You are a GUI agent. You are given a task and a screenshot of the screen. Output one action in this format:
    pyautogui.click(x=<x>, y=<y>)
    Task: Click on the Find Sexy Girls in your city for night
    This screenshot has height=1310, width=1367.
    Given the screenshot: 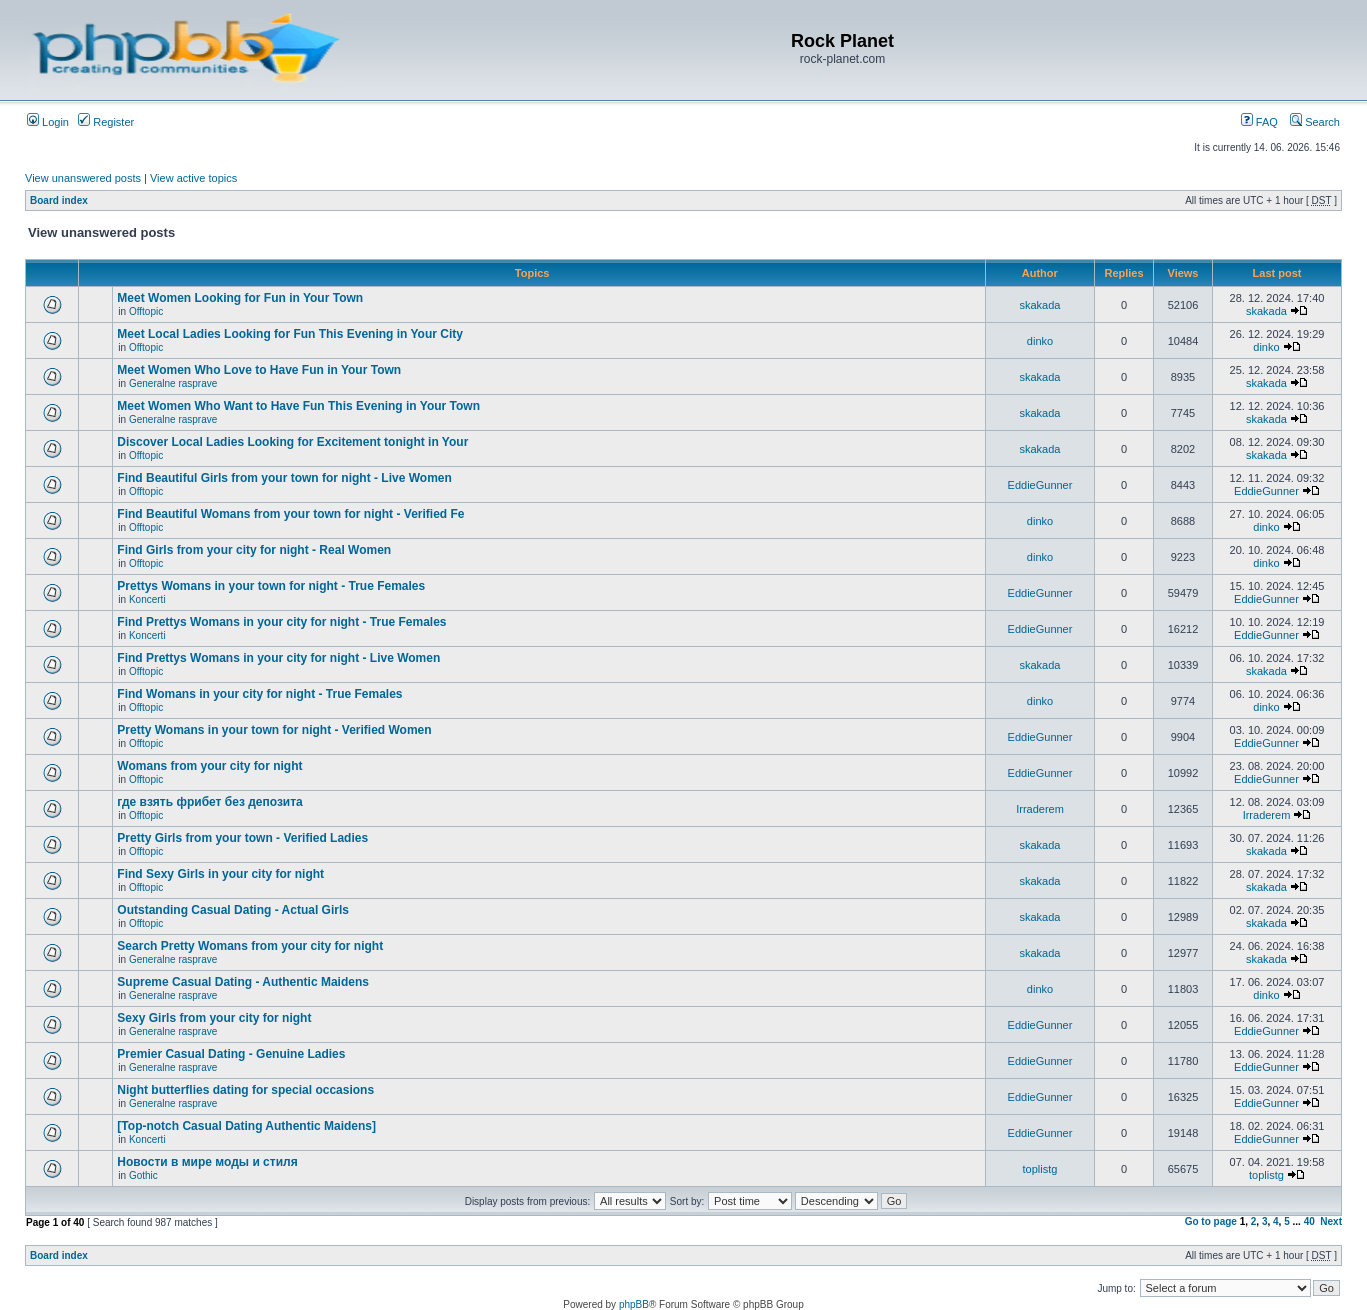 What is the action you would take?
    pyautogui.click(x=220, y=874)
    